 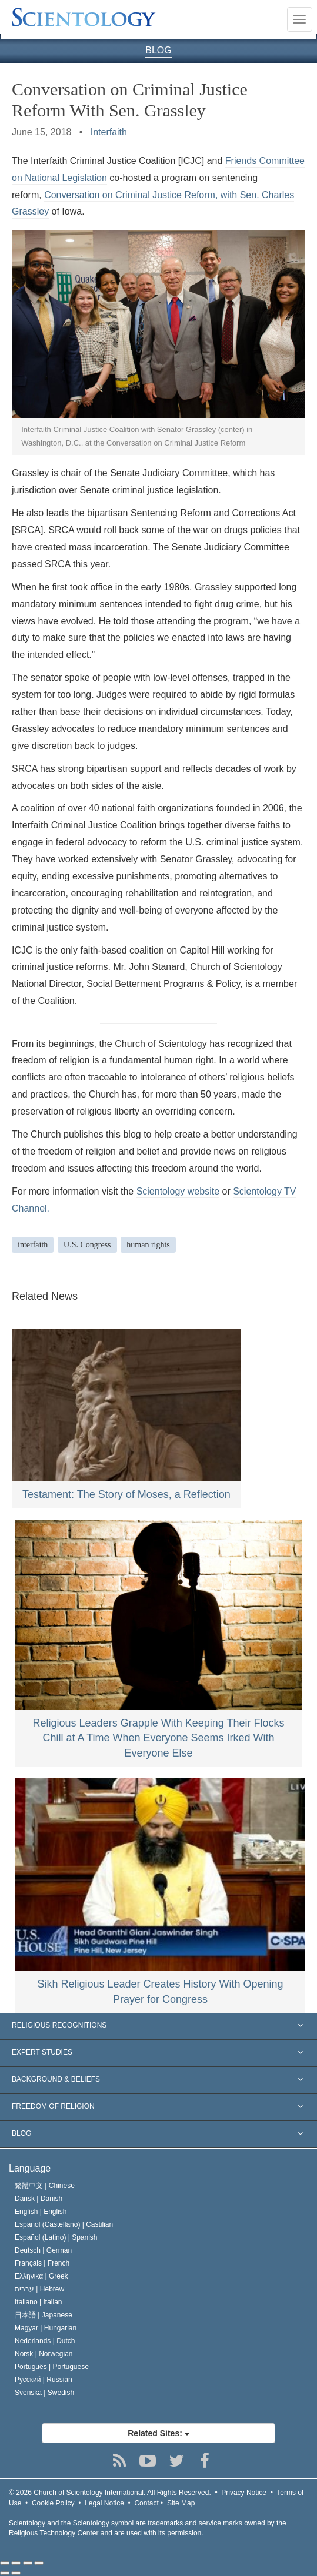 I want to click on Español (Castellano) |, so click(x=64, y=2224).